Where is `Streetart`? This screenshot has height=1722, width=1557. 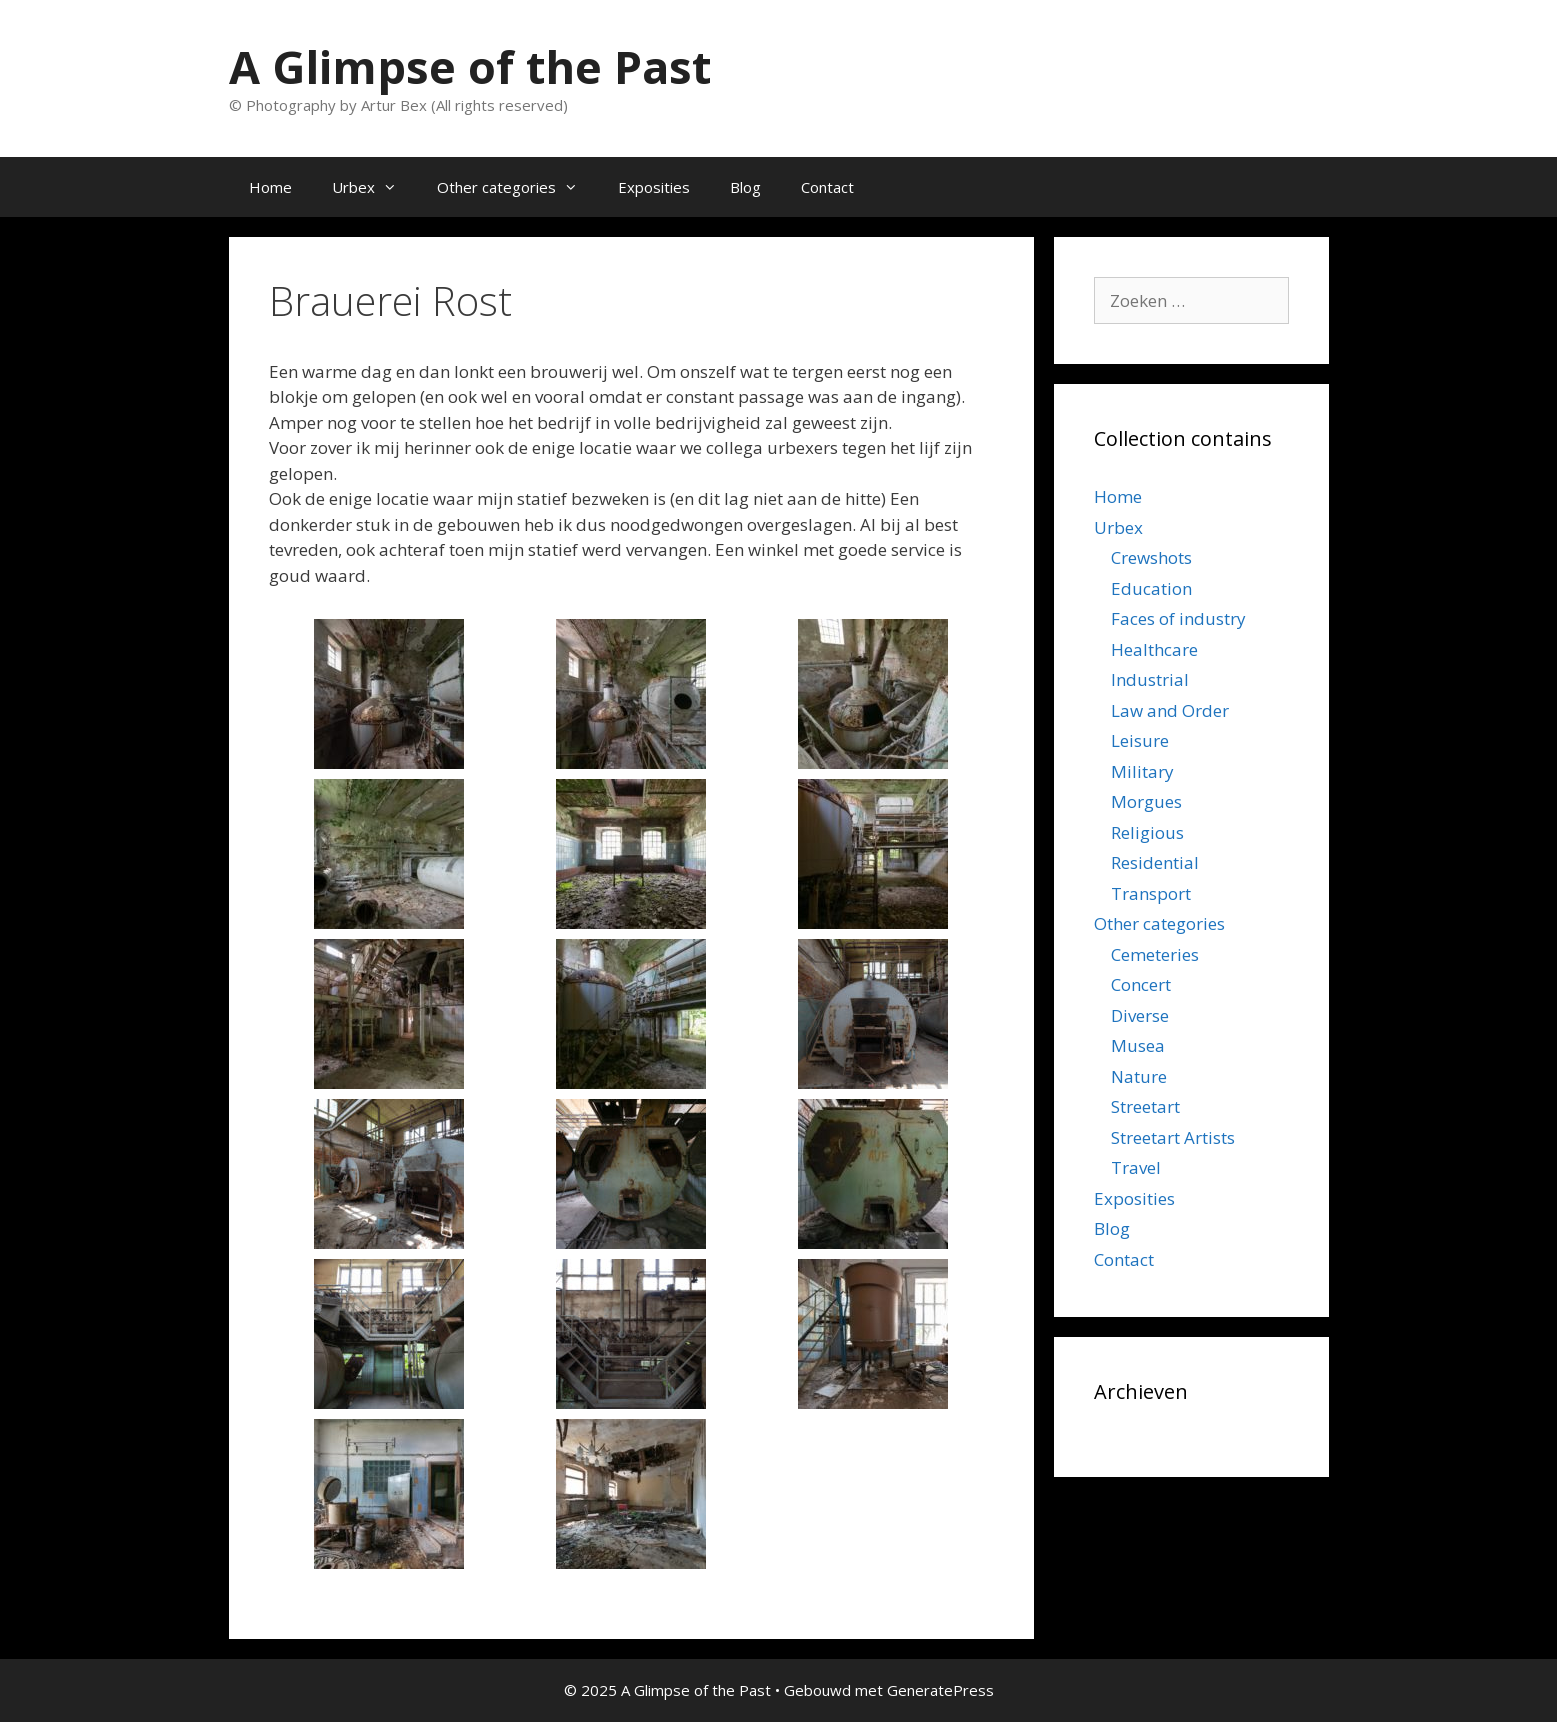 Streetart is located at coordinates (1145, 1106).